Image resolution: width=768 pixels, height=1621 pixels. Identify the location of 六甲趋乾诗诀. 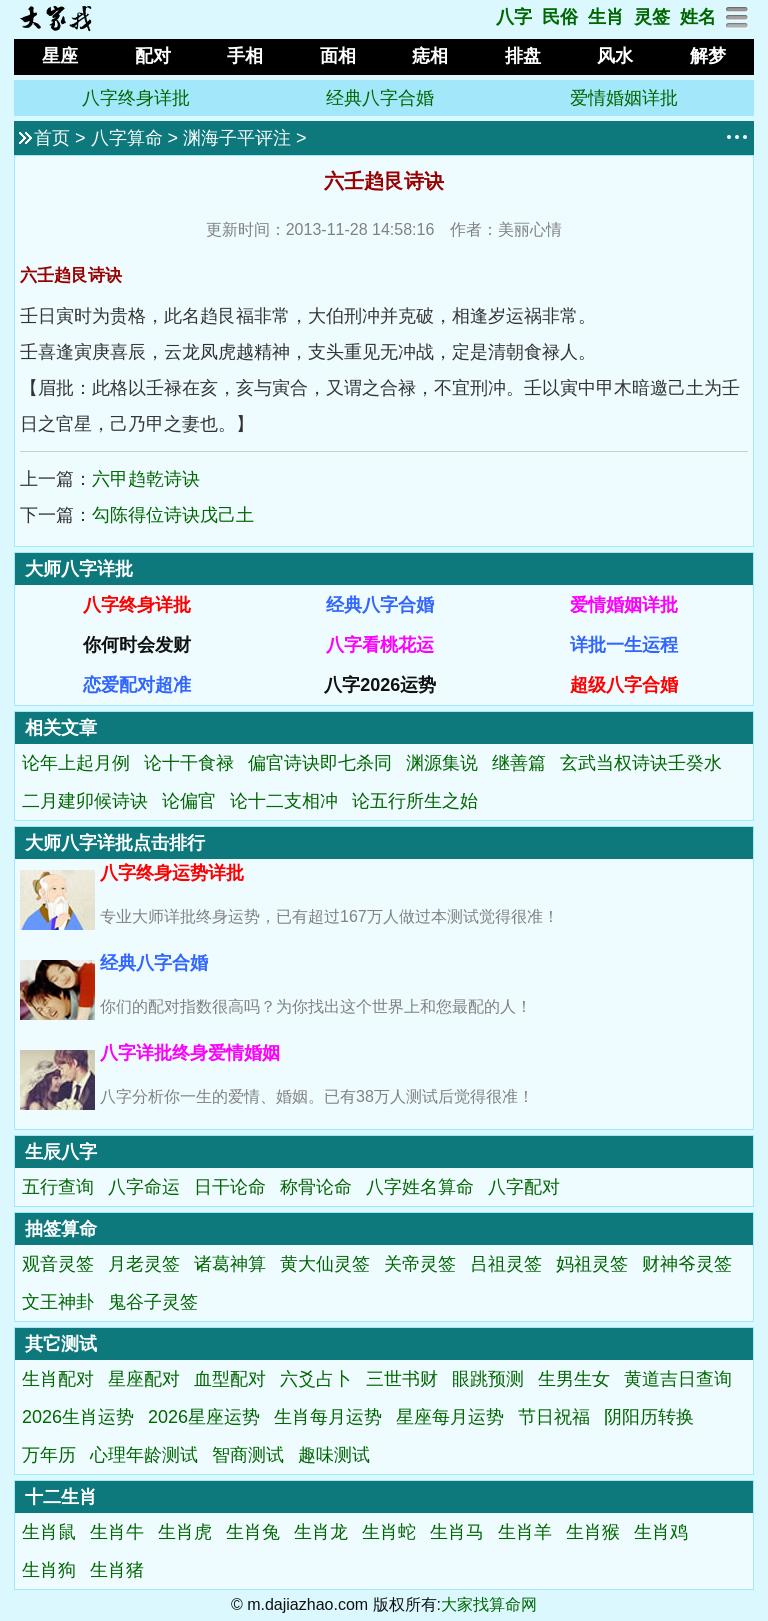
(146, 479).